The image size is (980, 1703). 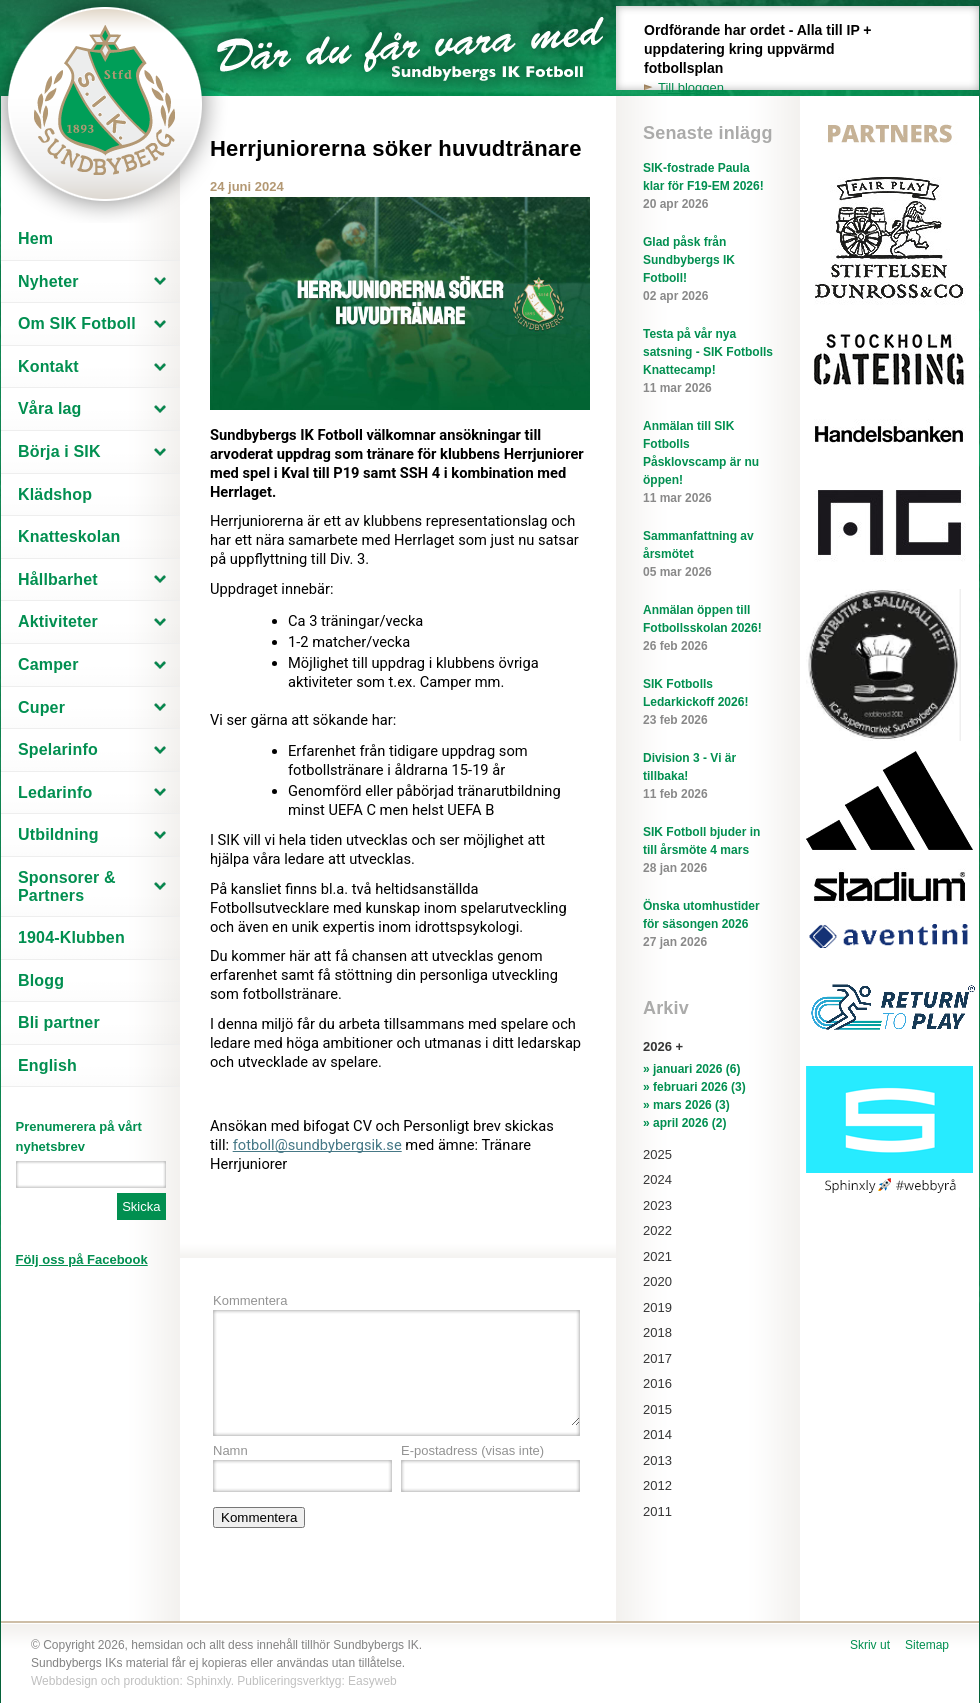 What do you see at coordinates (77, 323) in the screenshot?
I see `Om SIK Fotboll` at bounding box center [77, 323].